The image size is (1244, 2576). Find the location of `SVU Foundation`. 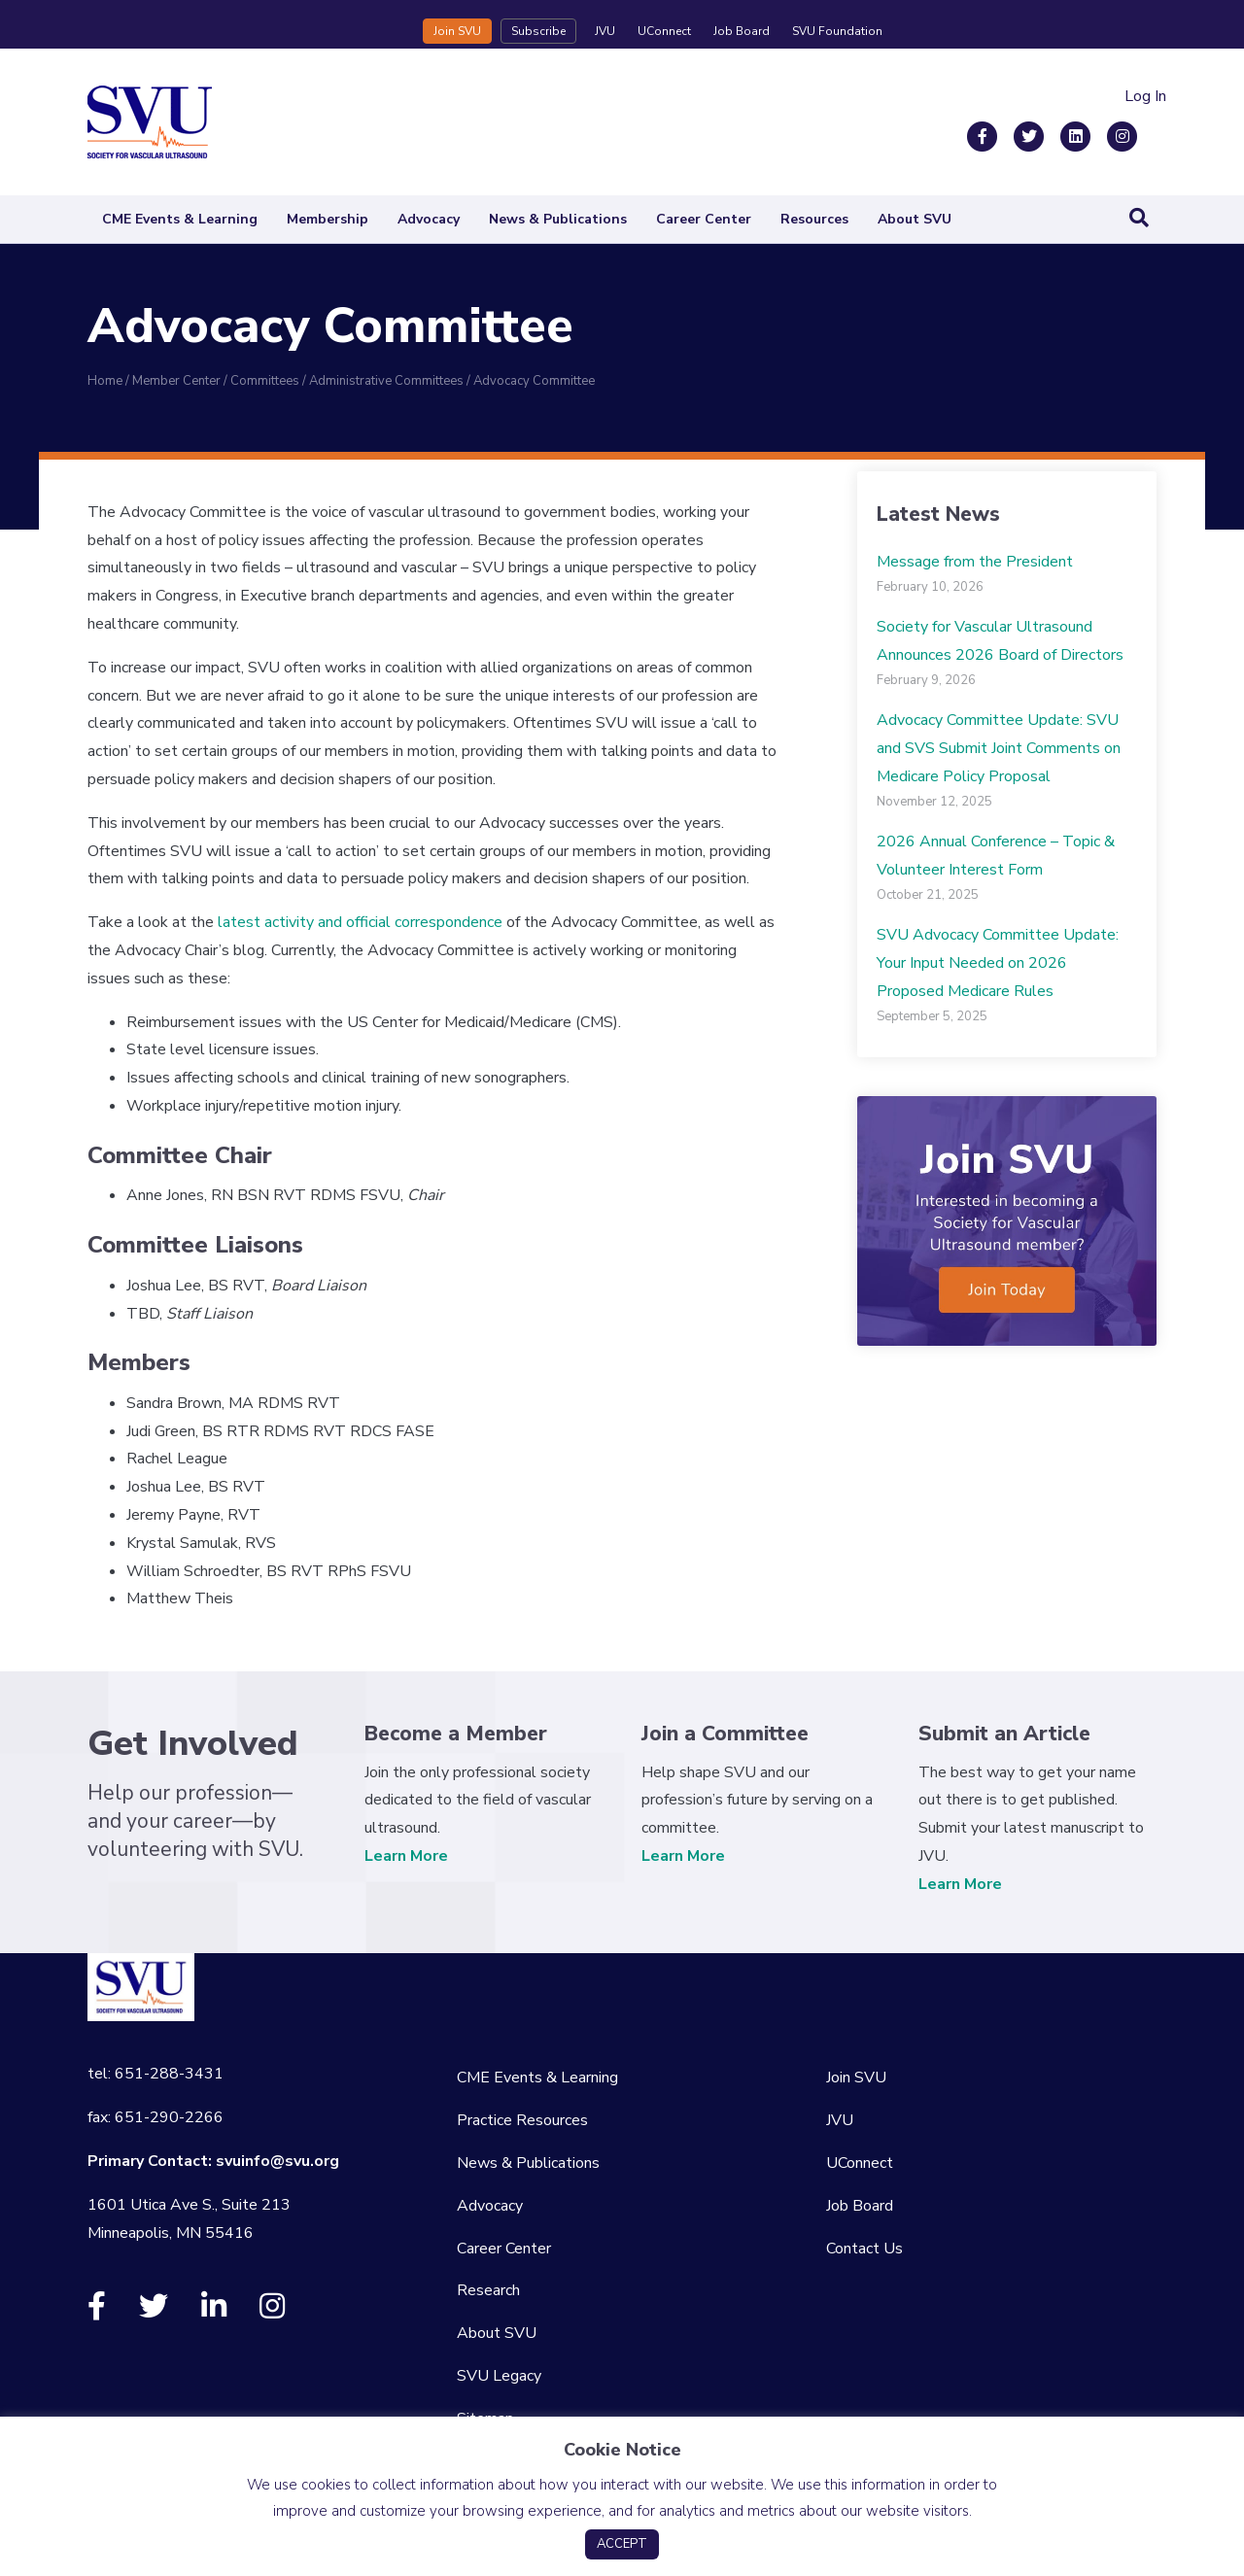

SVU Foundation is located at coordinates (837, 31).